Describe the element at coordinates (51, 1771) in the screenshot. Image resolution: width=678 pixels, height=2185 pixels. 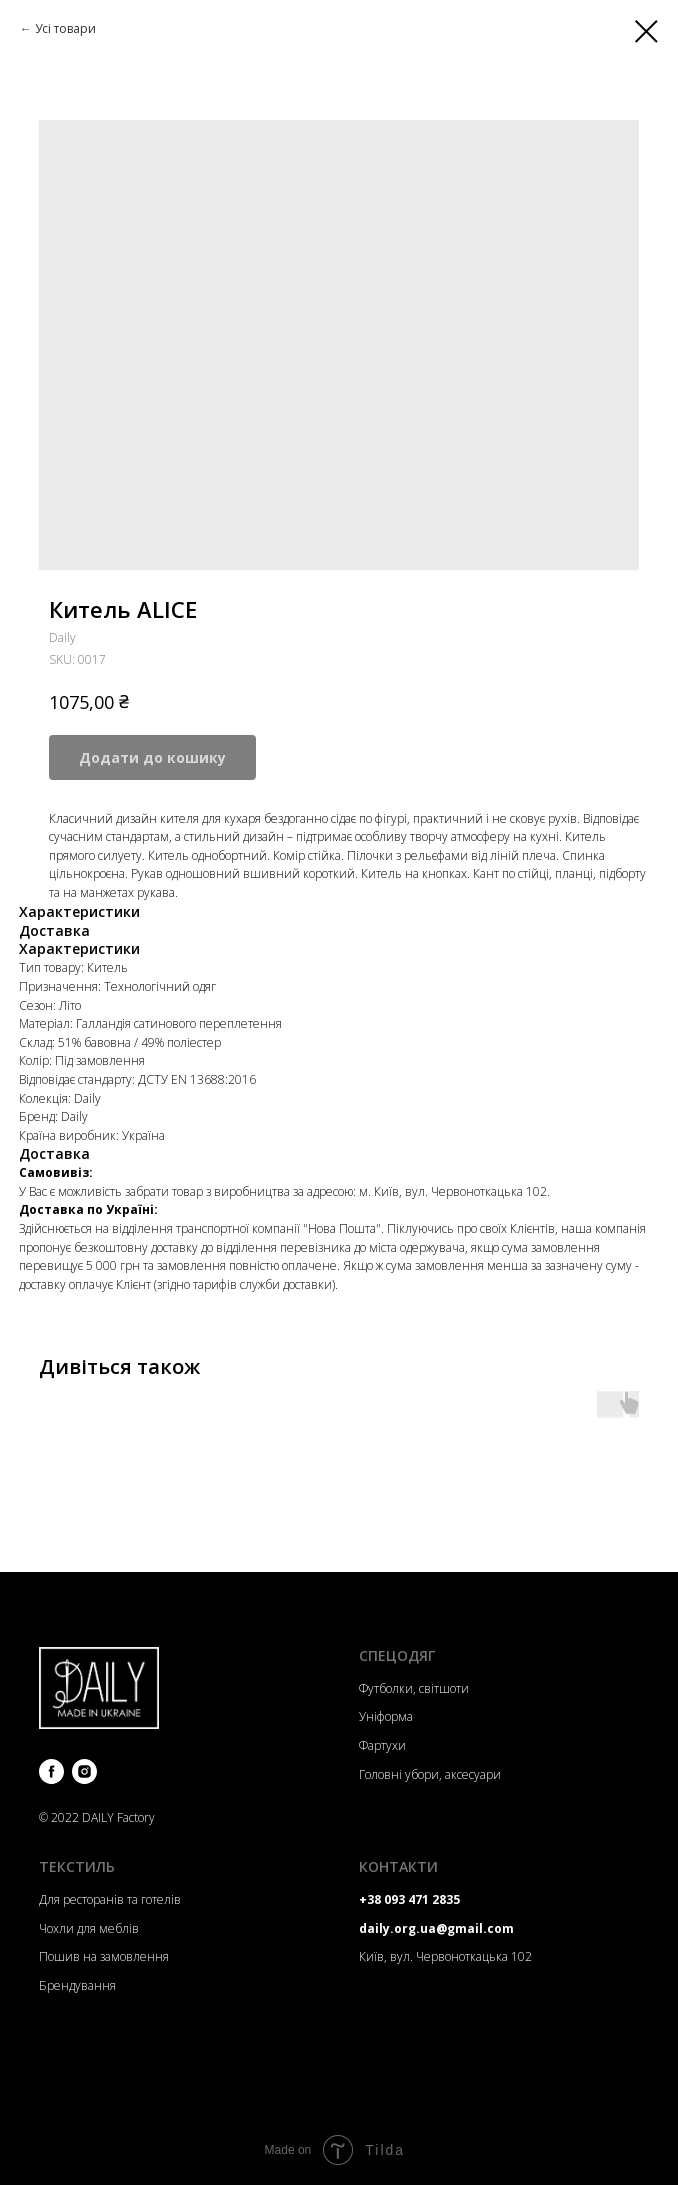
I see `[facebook]` at that location.